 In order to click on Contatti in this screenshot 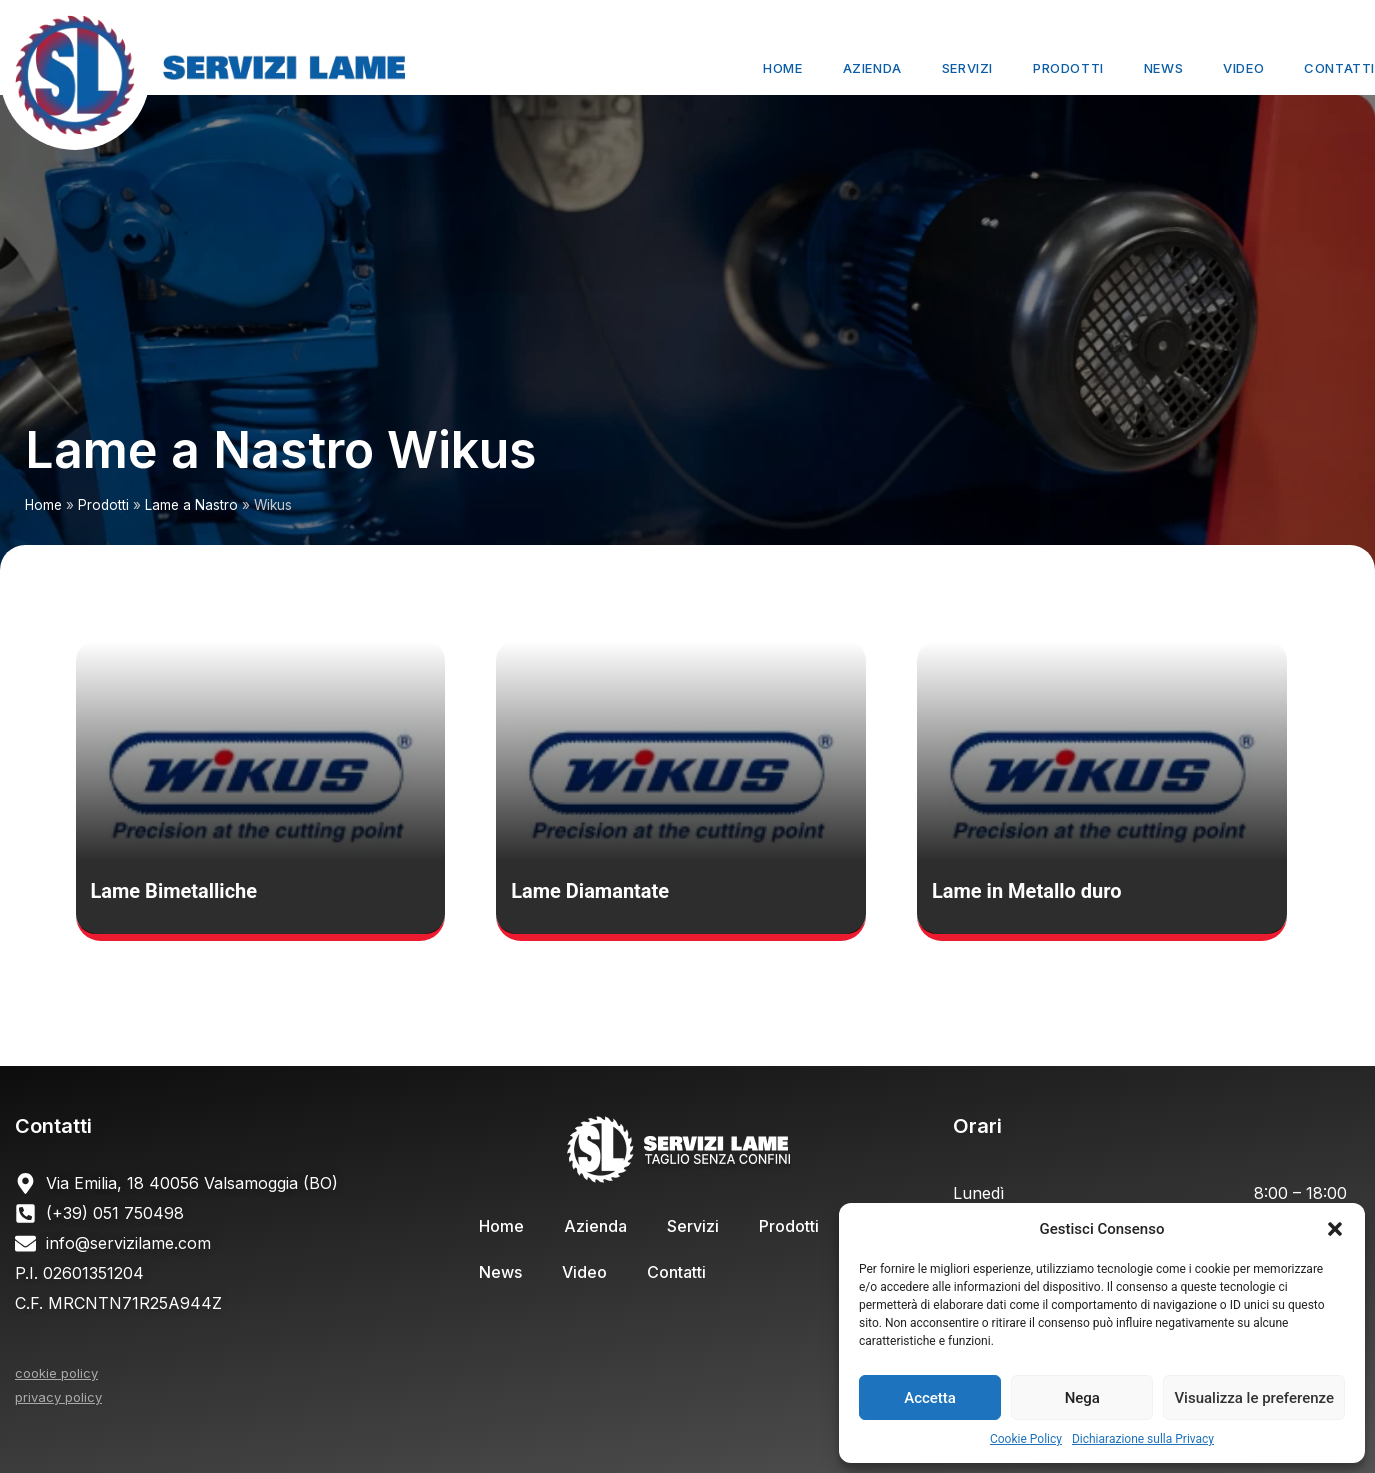, I will do `click(1339, 68)`.